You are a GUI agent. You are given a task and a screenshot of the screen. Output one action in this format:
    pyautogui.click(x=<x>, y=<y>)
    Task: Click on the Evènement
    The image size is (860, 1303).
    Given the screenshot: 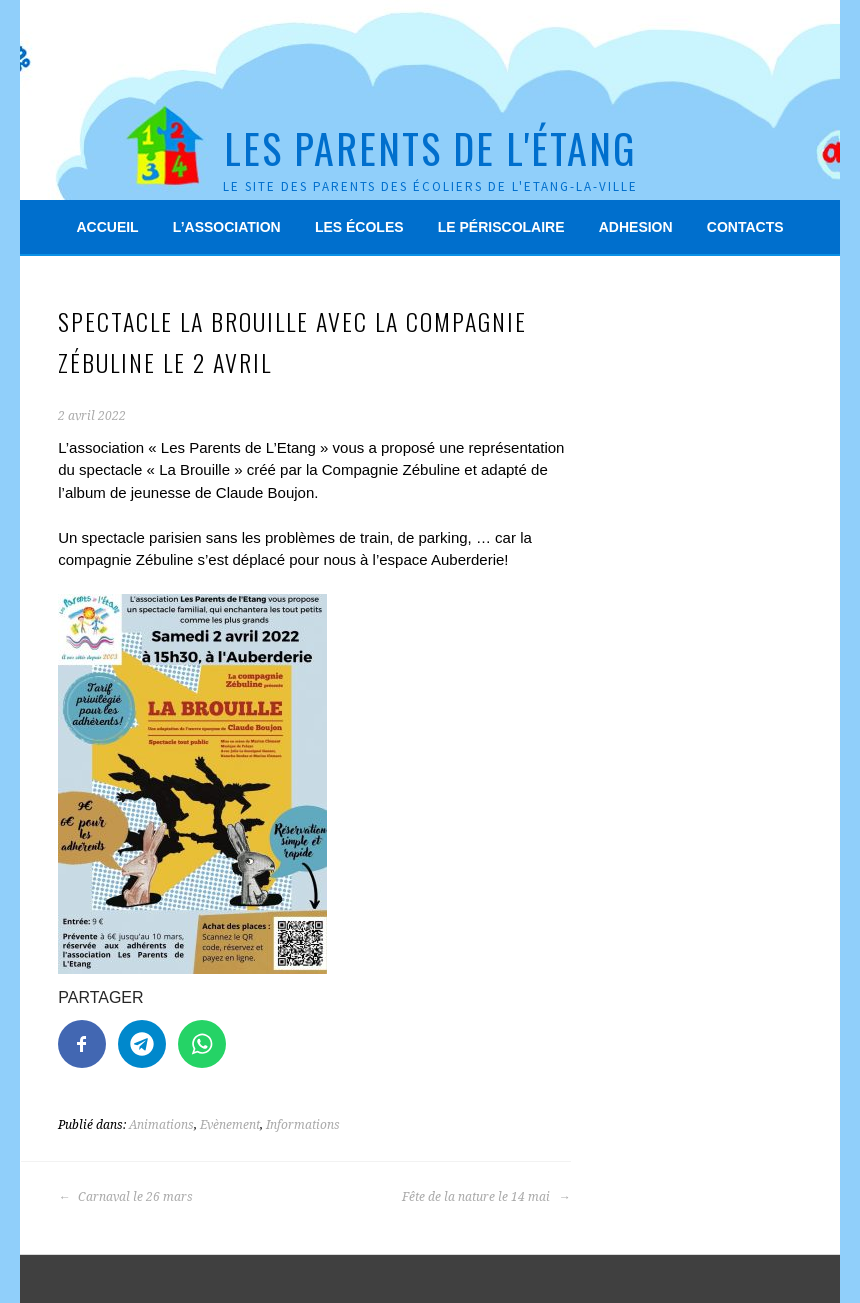 What is the action you would take?
    pyautogui.click(x=230, y=1125)
    